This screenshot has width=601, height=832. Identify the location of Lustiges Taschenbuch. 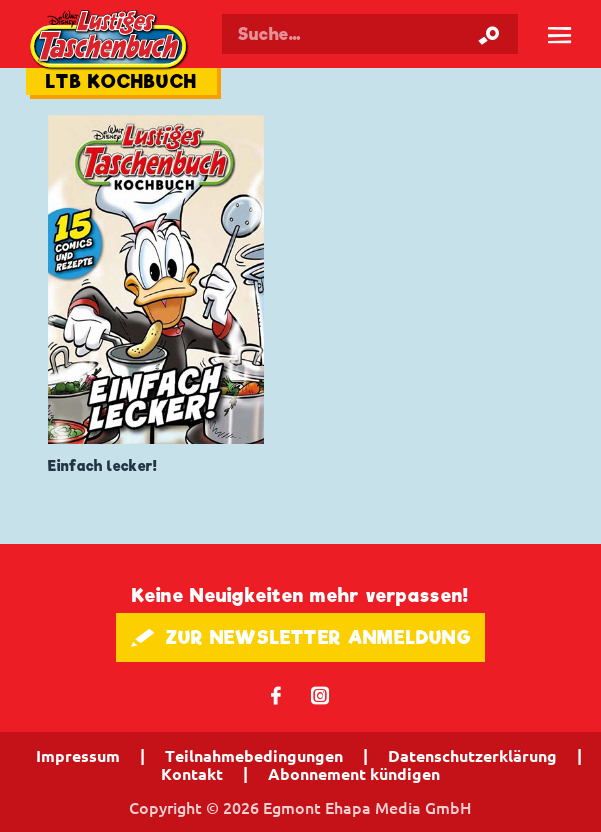
(110, 41).